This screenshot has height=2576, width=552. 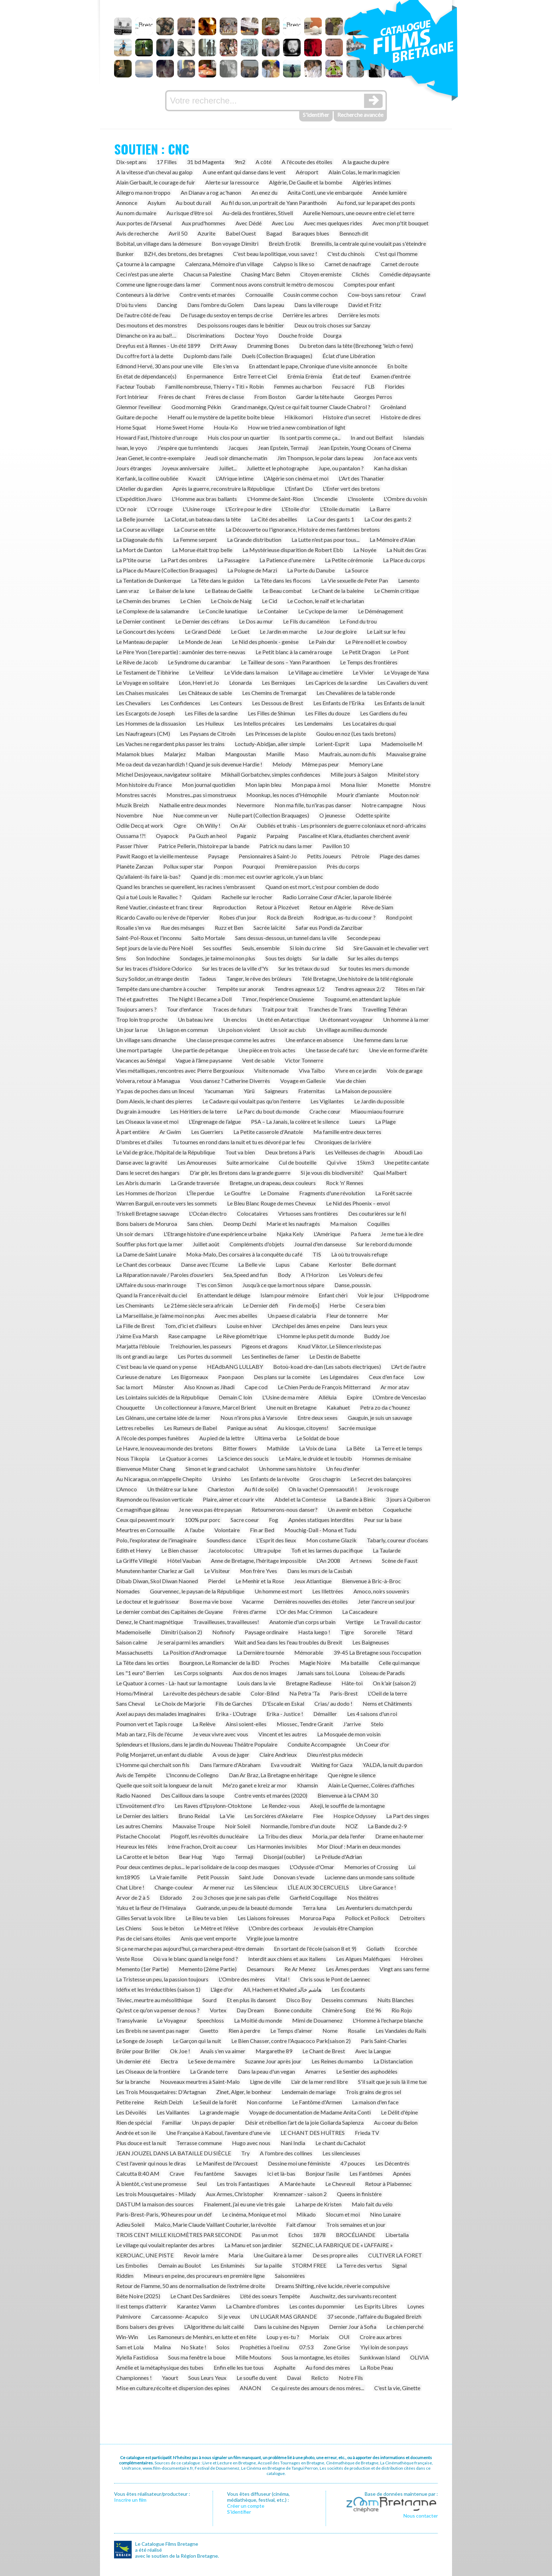 I want to click on L’Affaire du sous-marin rouge, so click(x=151, y=1284).